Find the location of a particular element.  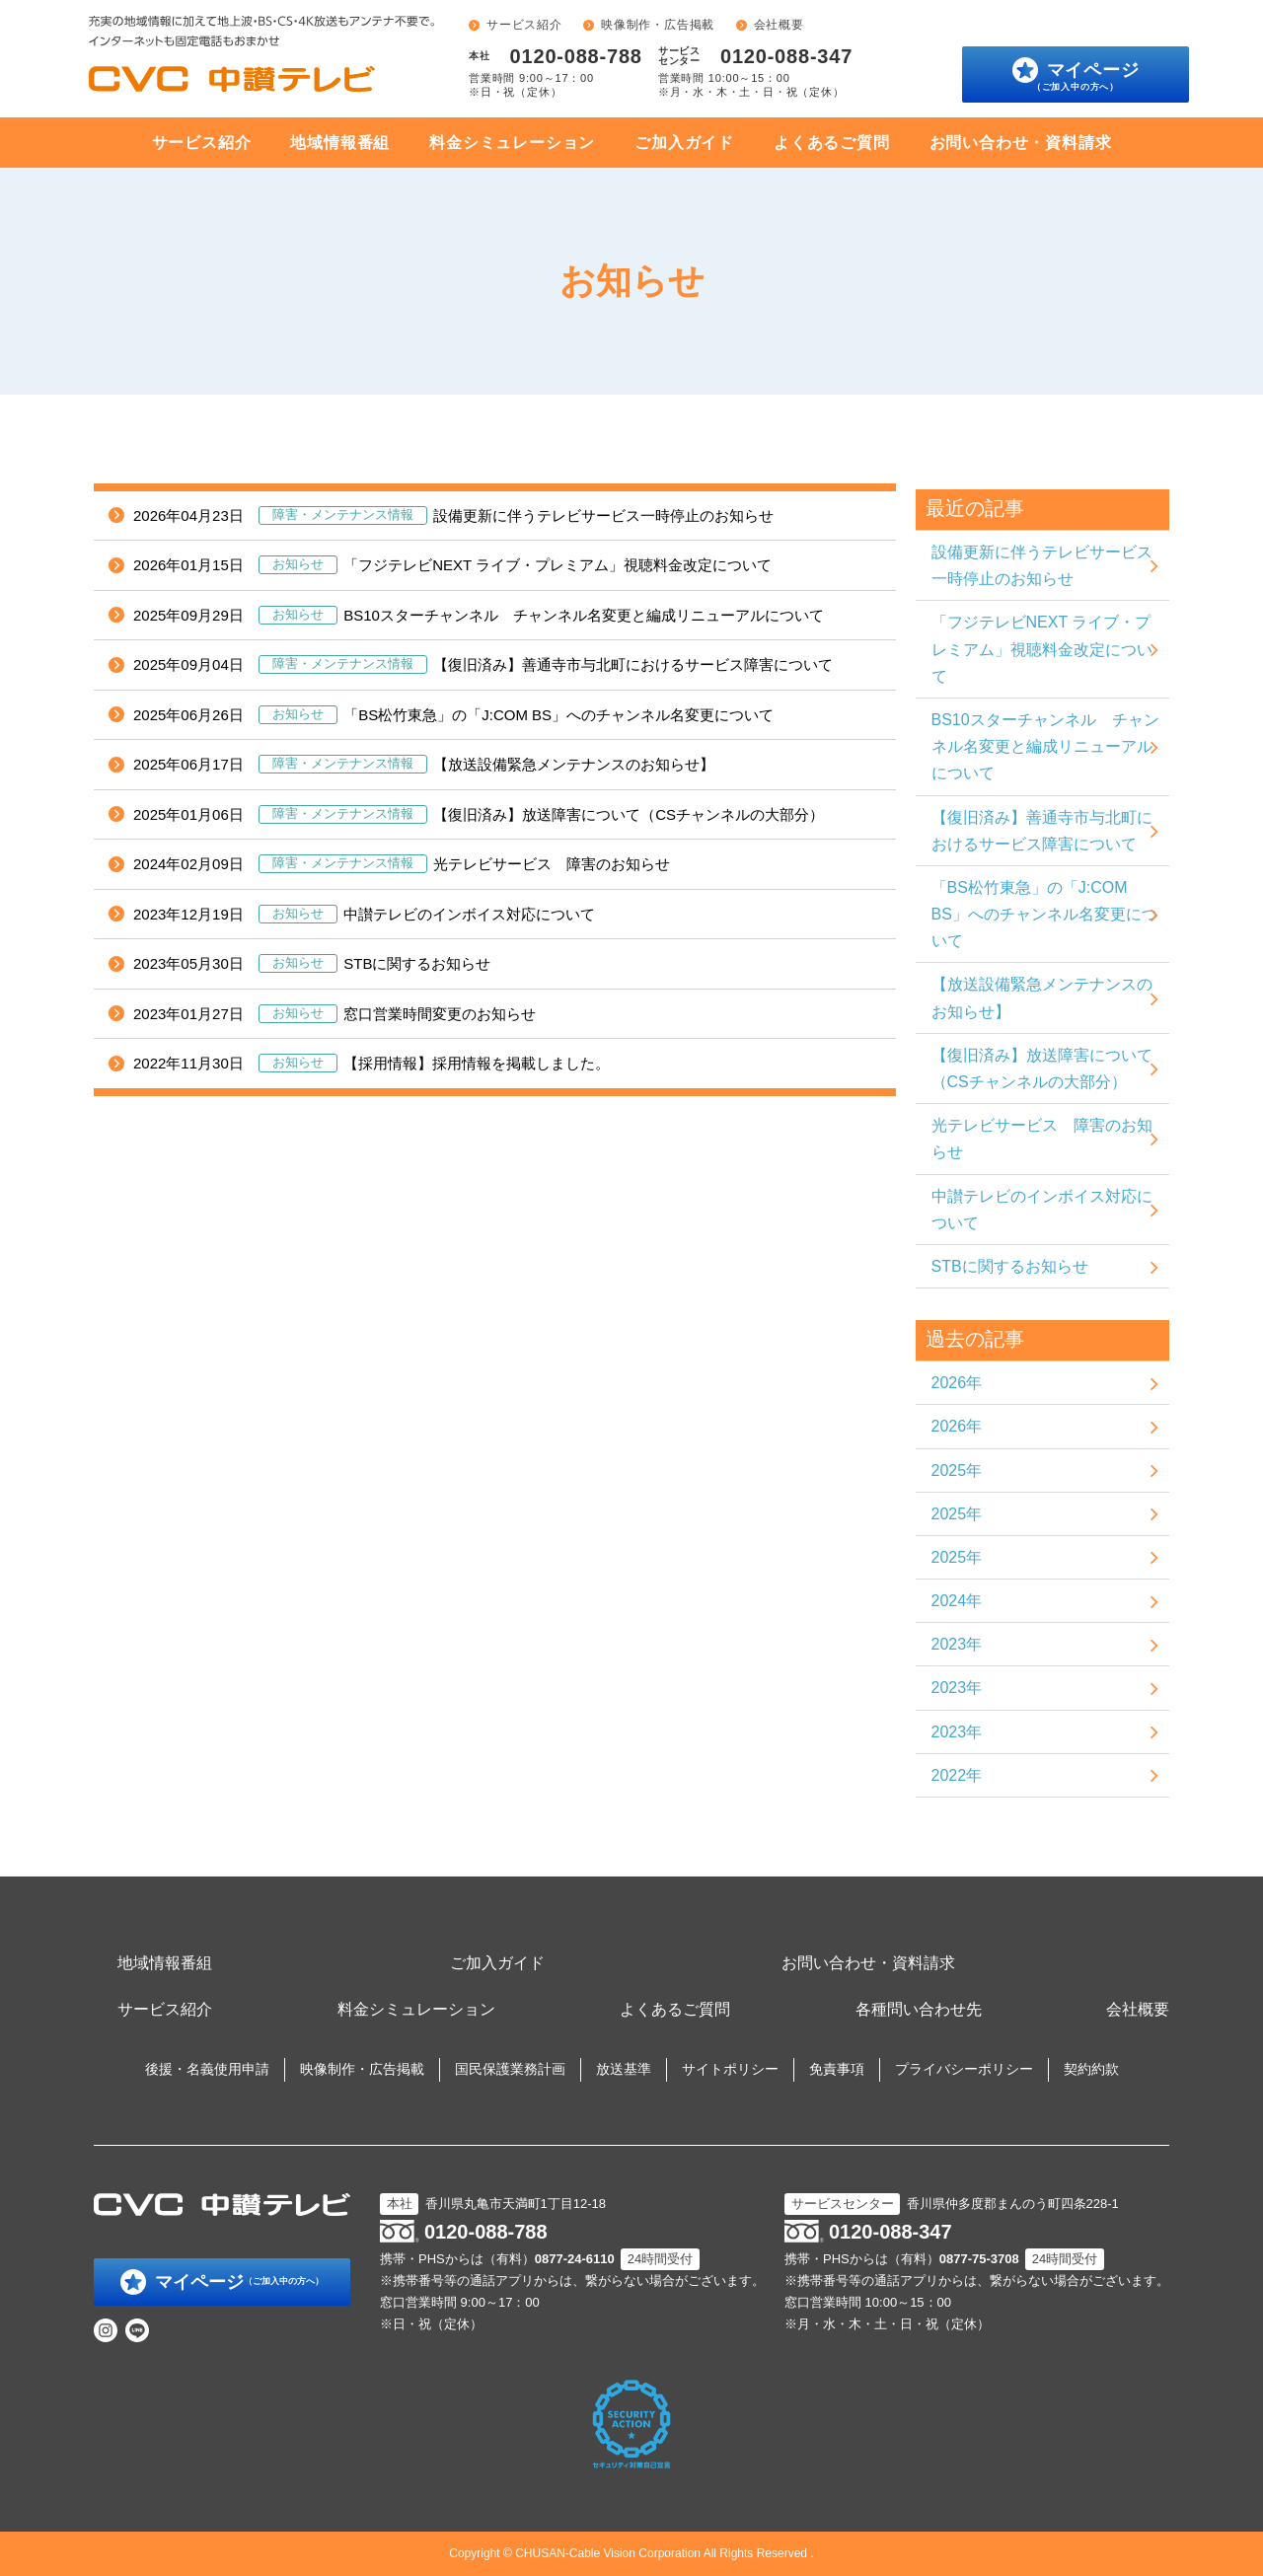

2024年 is located at coordinates (957, 1600).